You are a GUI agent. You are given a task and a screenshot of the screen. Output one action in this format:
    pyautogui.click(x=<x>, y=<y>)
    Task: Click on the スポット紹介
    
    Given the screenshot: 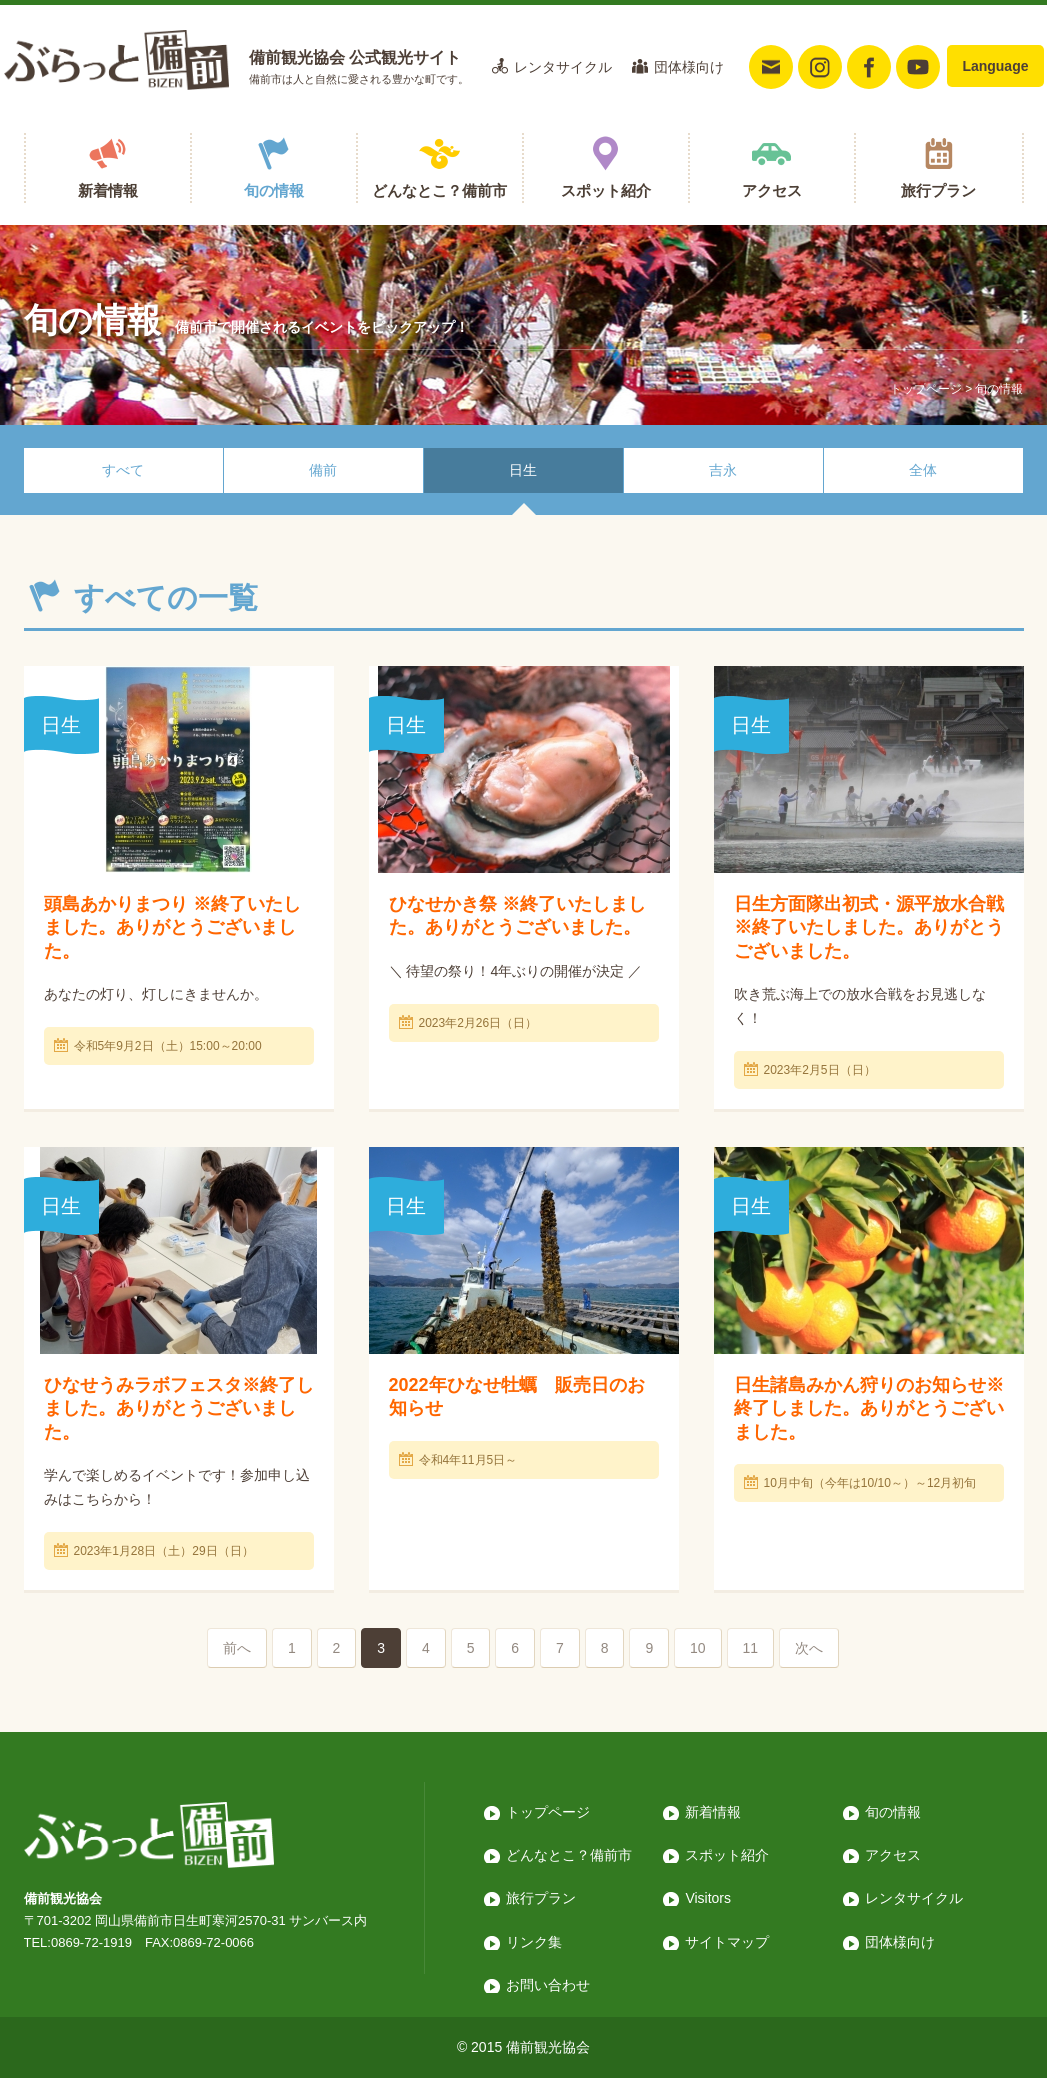 What is the action you would take?
    pyautogui.click(x=606, y=190)
    